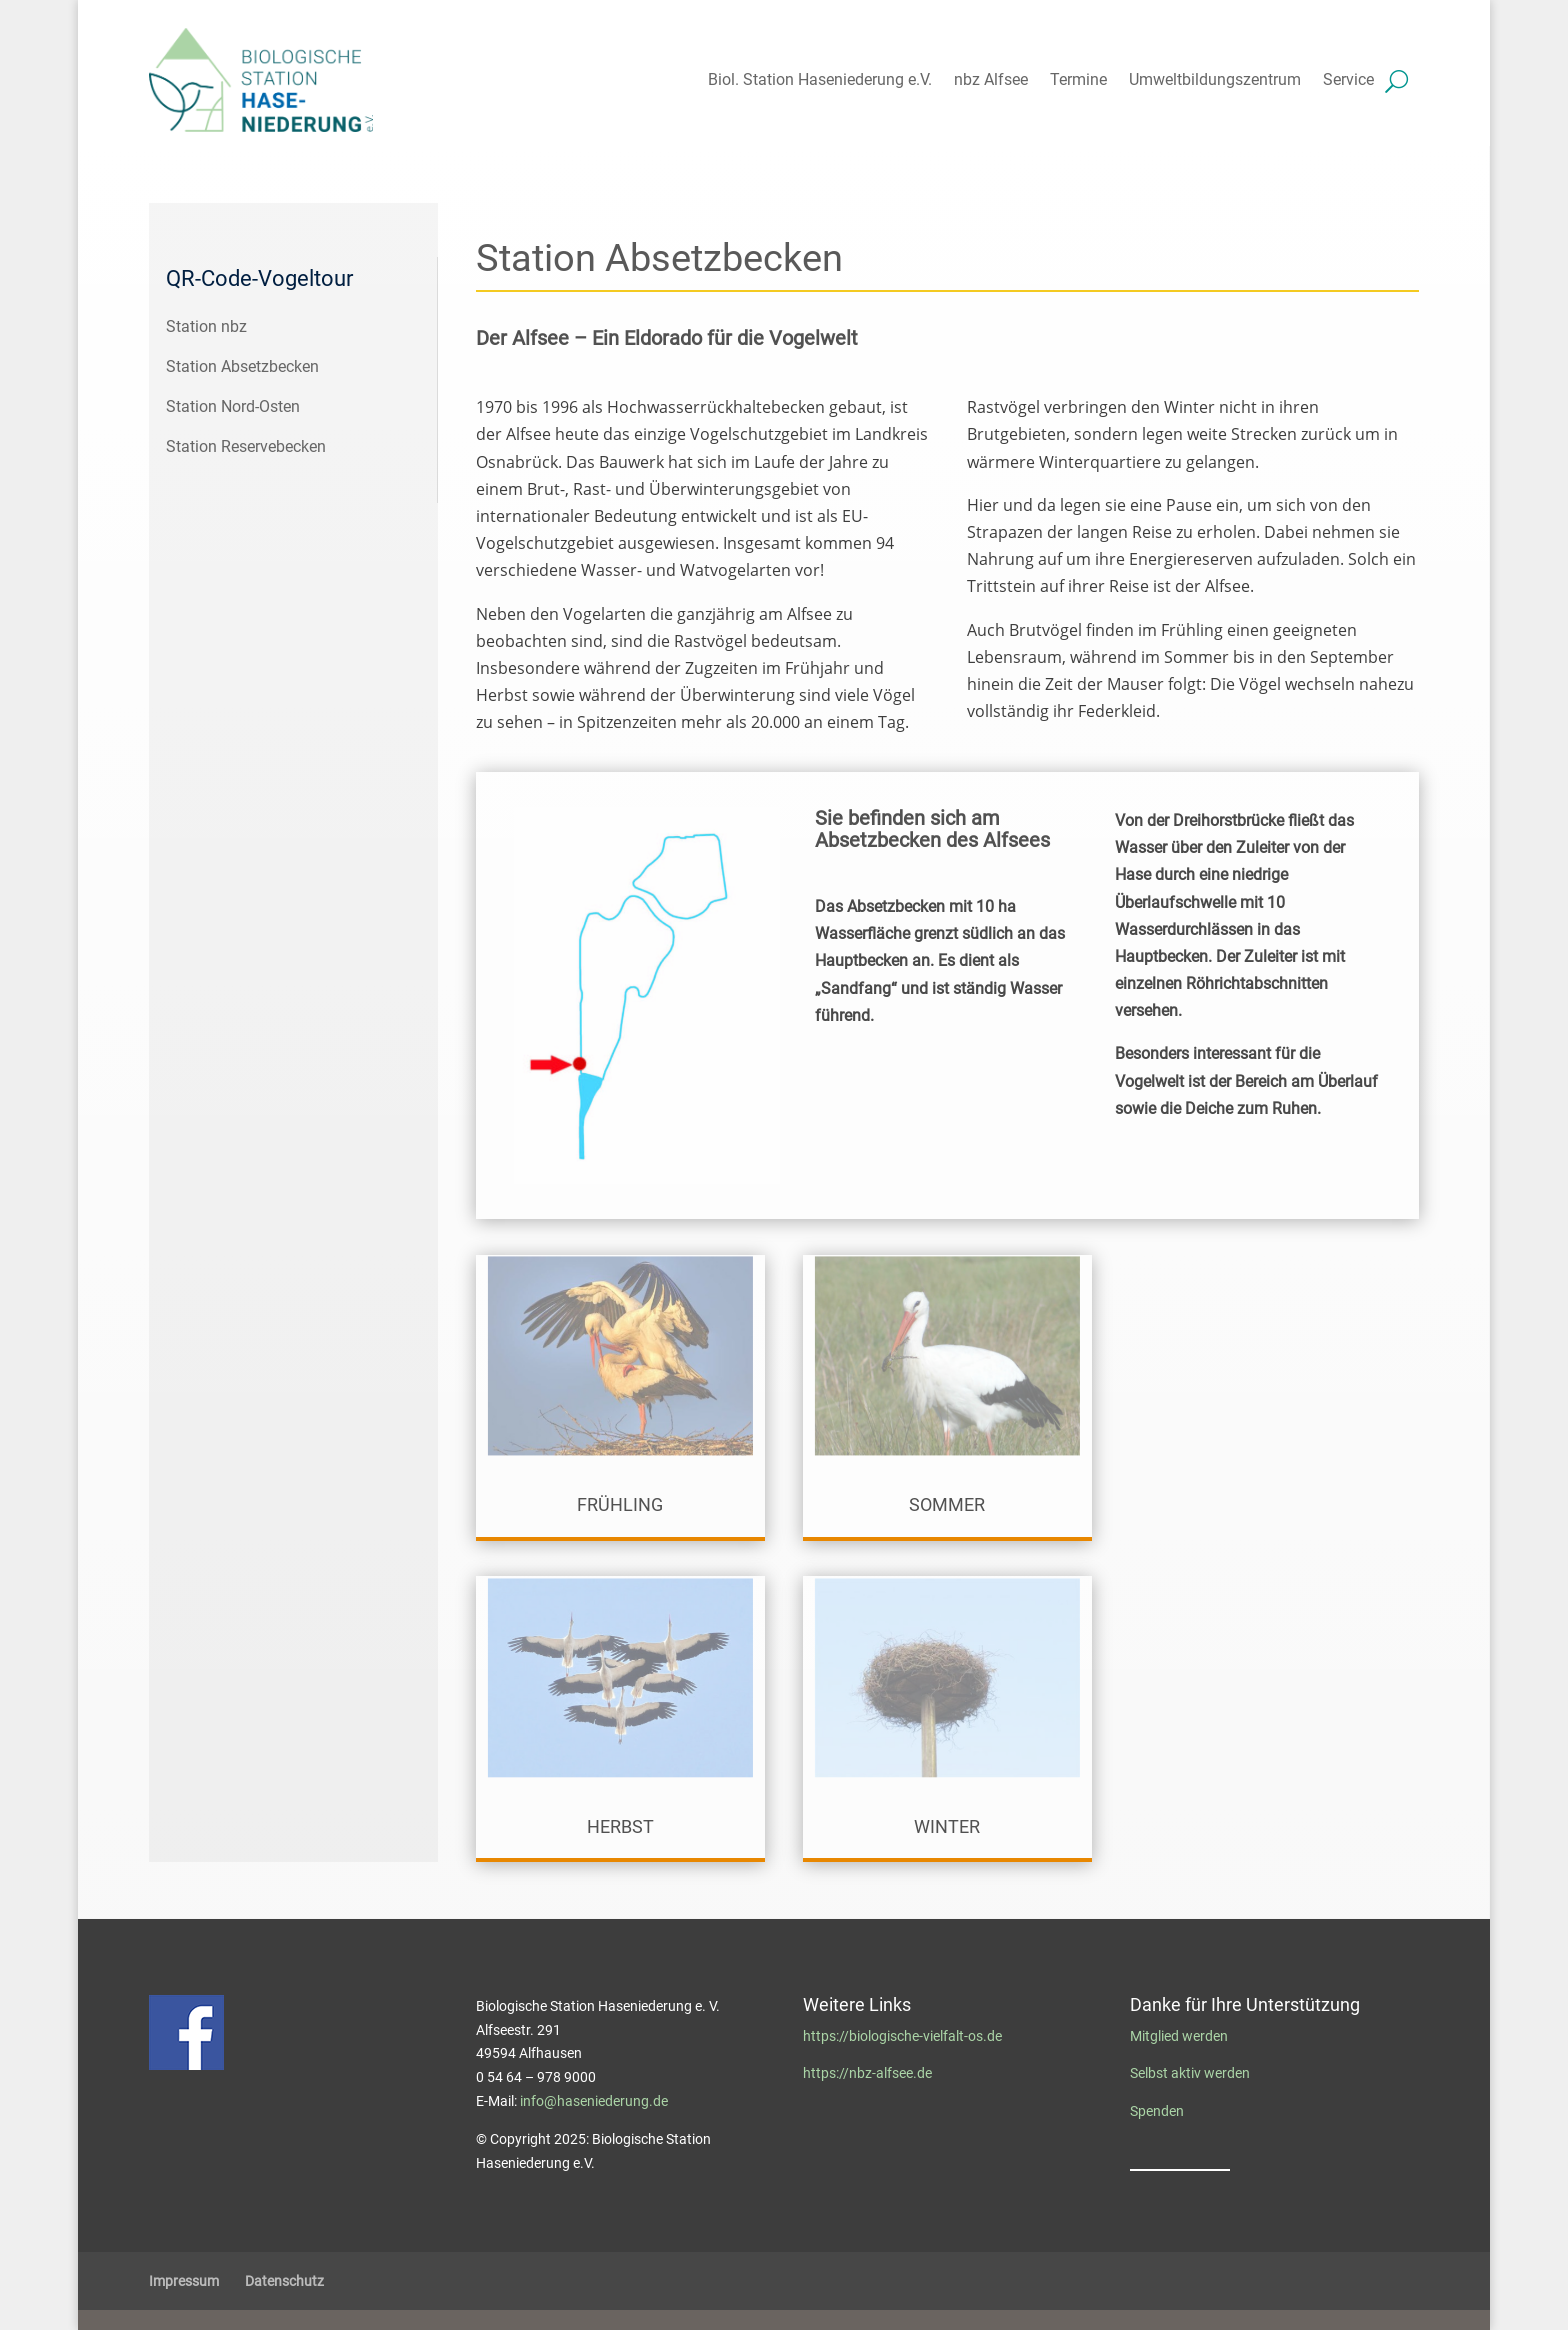  What do you see at coordinates (284, 2281) in the screenshot?
I see `Datenschutz` at bounding box center [284, 2281].